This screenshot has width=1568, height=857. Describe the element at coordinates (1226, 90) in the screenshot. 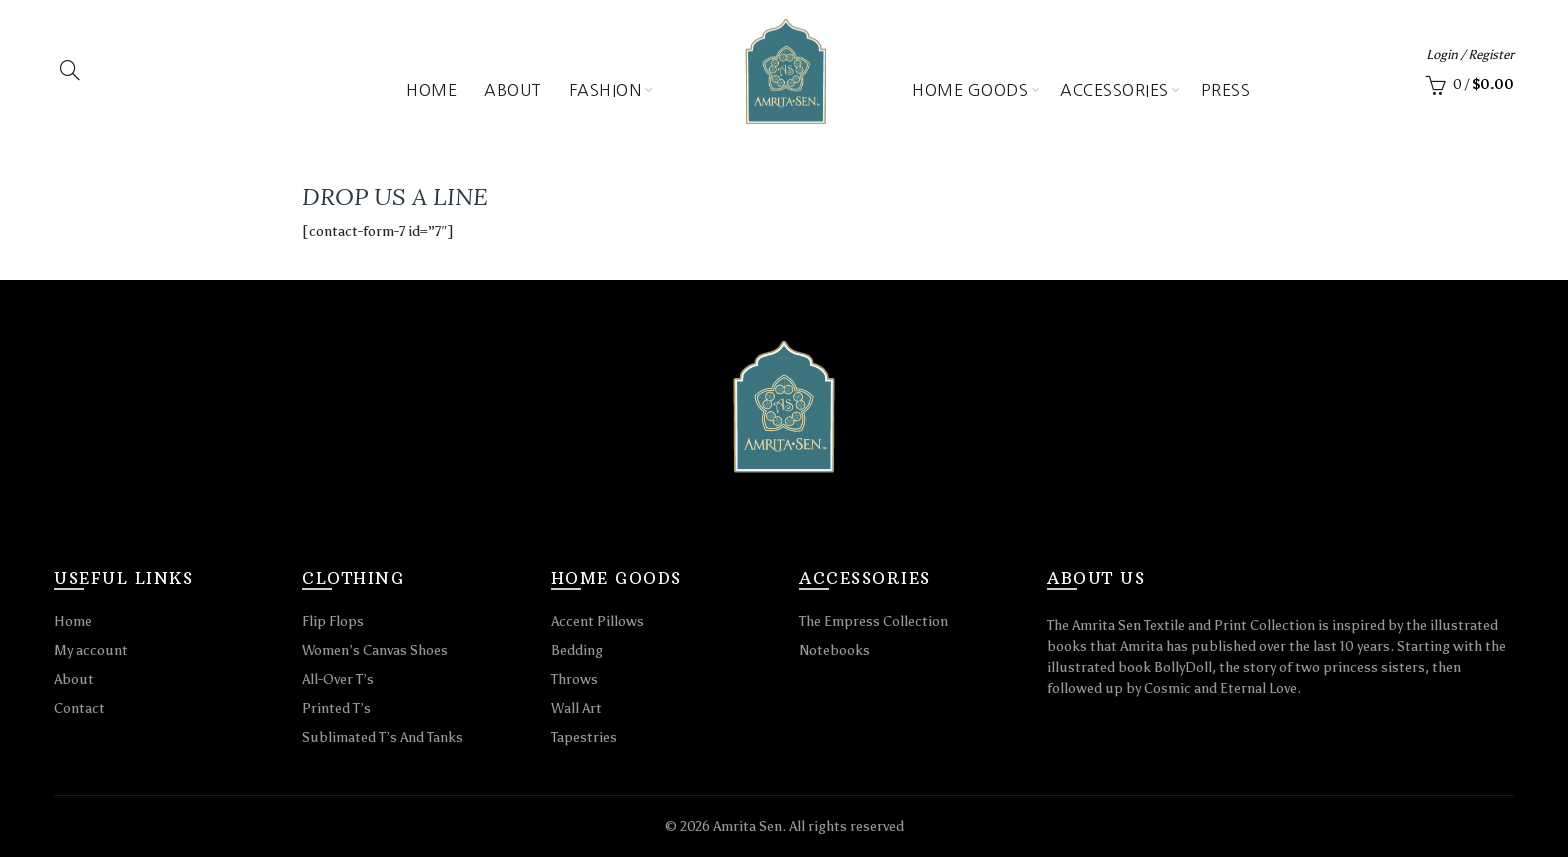

I see `Press` at that location.